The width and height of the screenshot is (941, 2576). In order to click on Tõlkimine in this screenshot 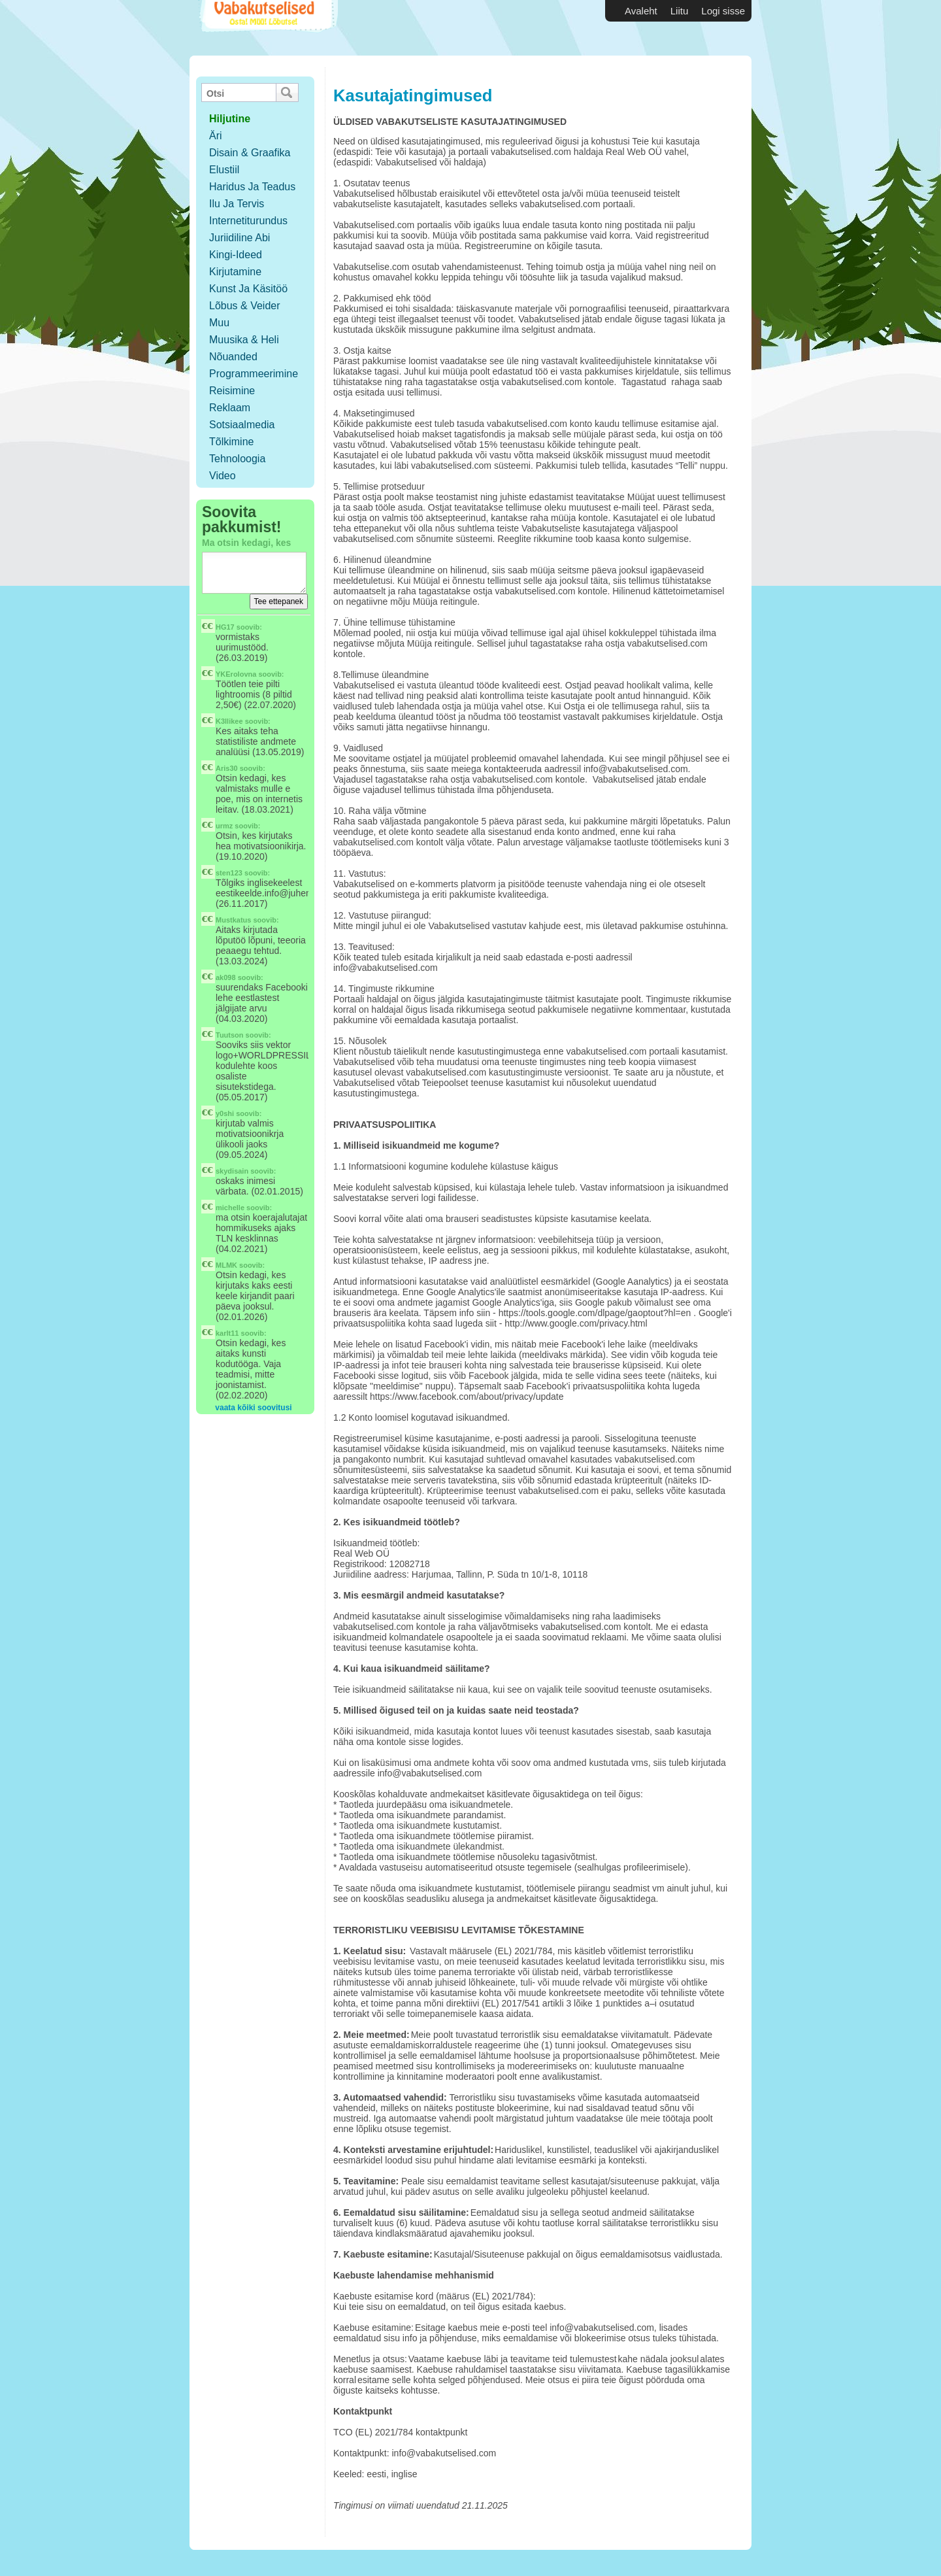, I will do `click(231, 441)`.